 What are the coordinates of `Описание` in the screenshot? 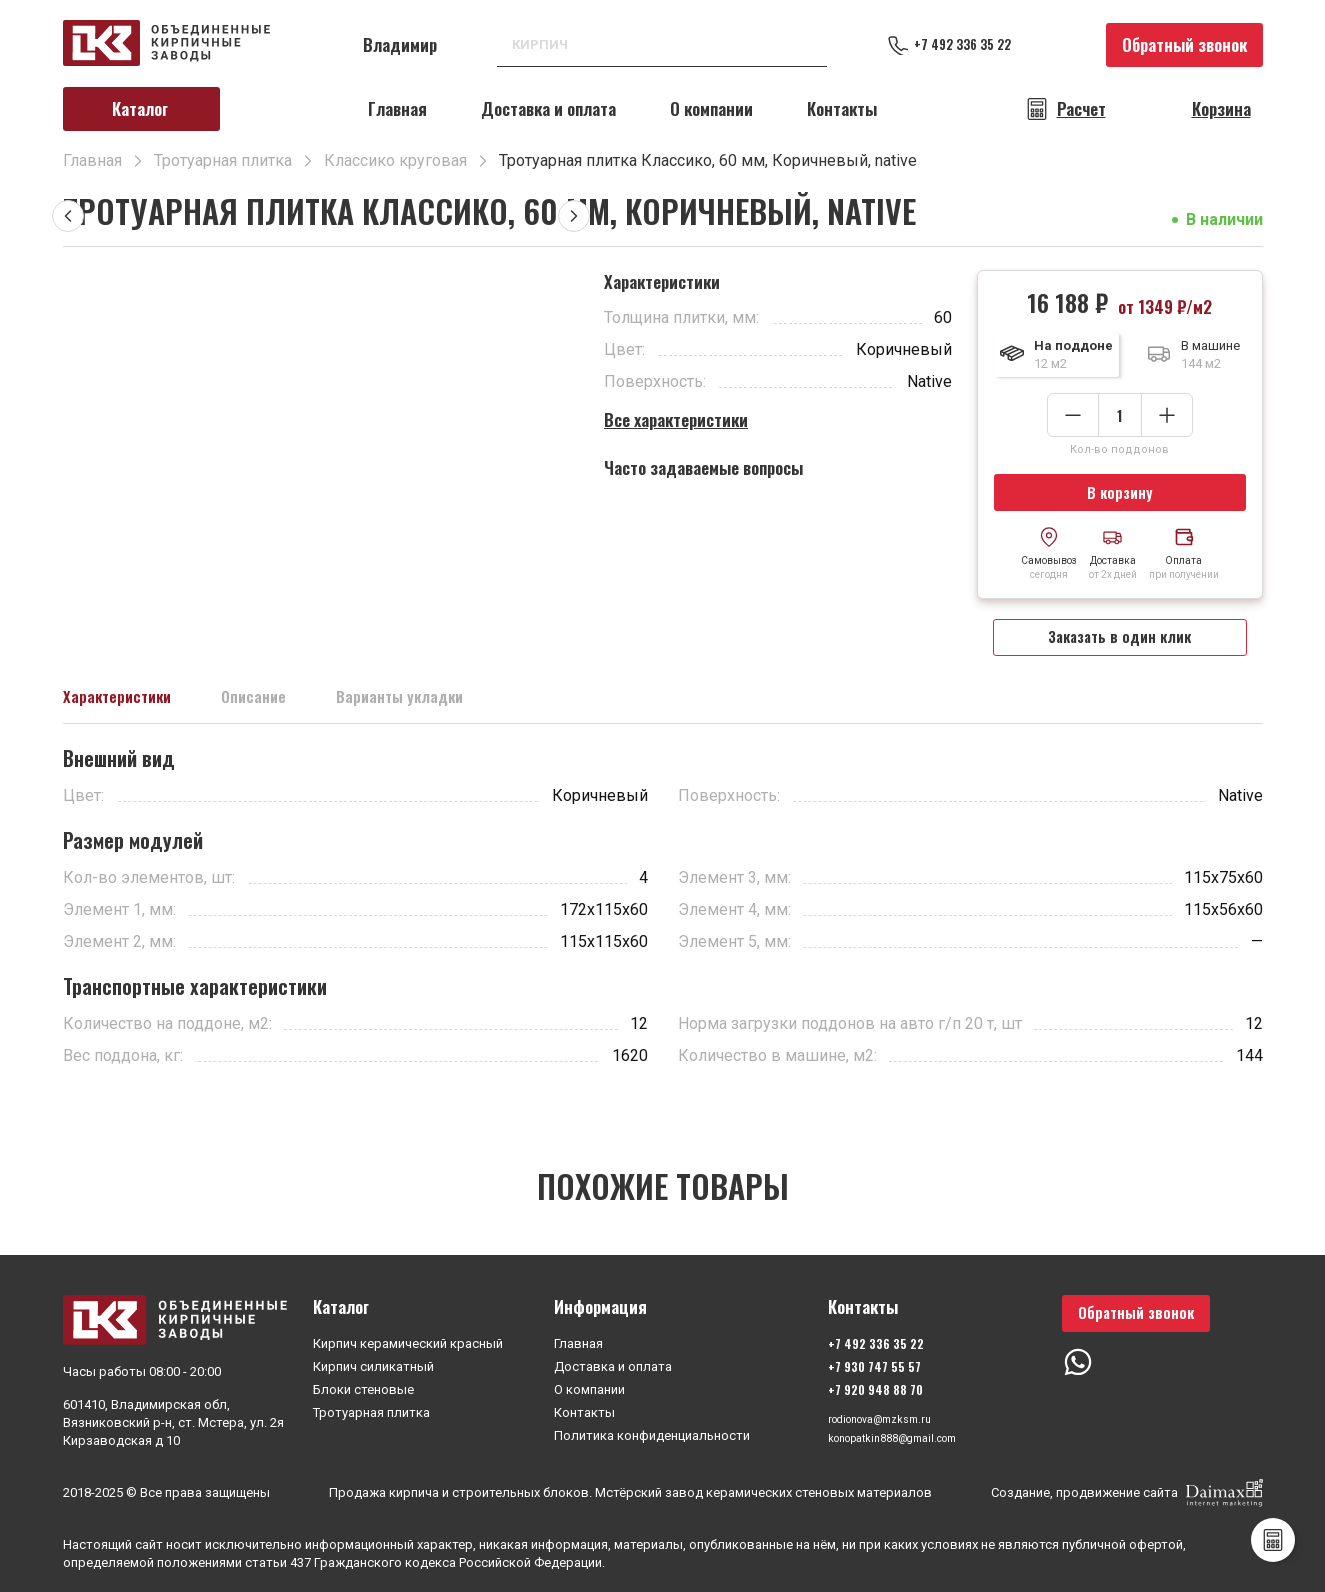 It's located at (291, 714).